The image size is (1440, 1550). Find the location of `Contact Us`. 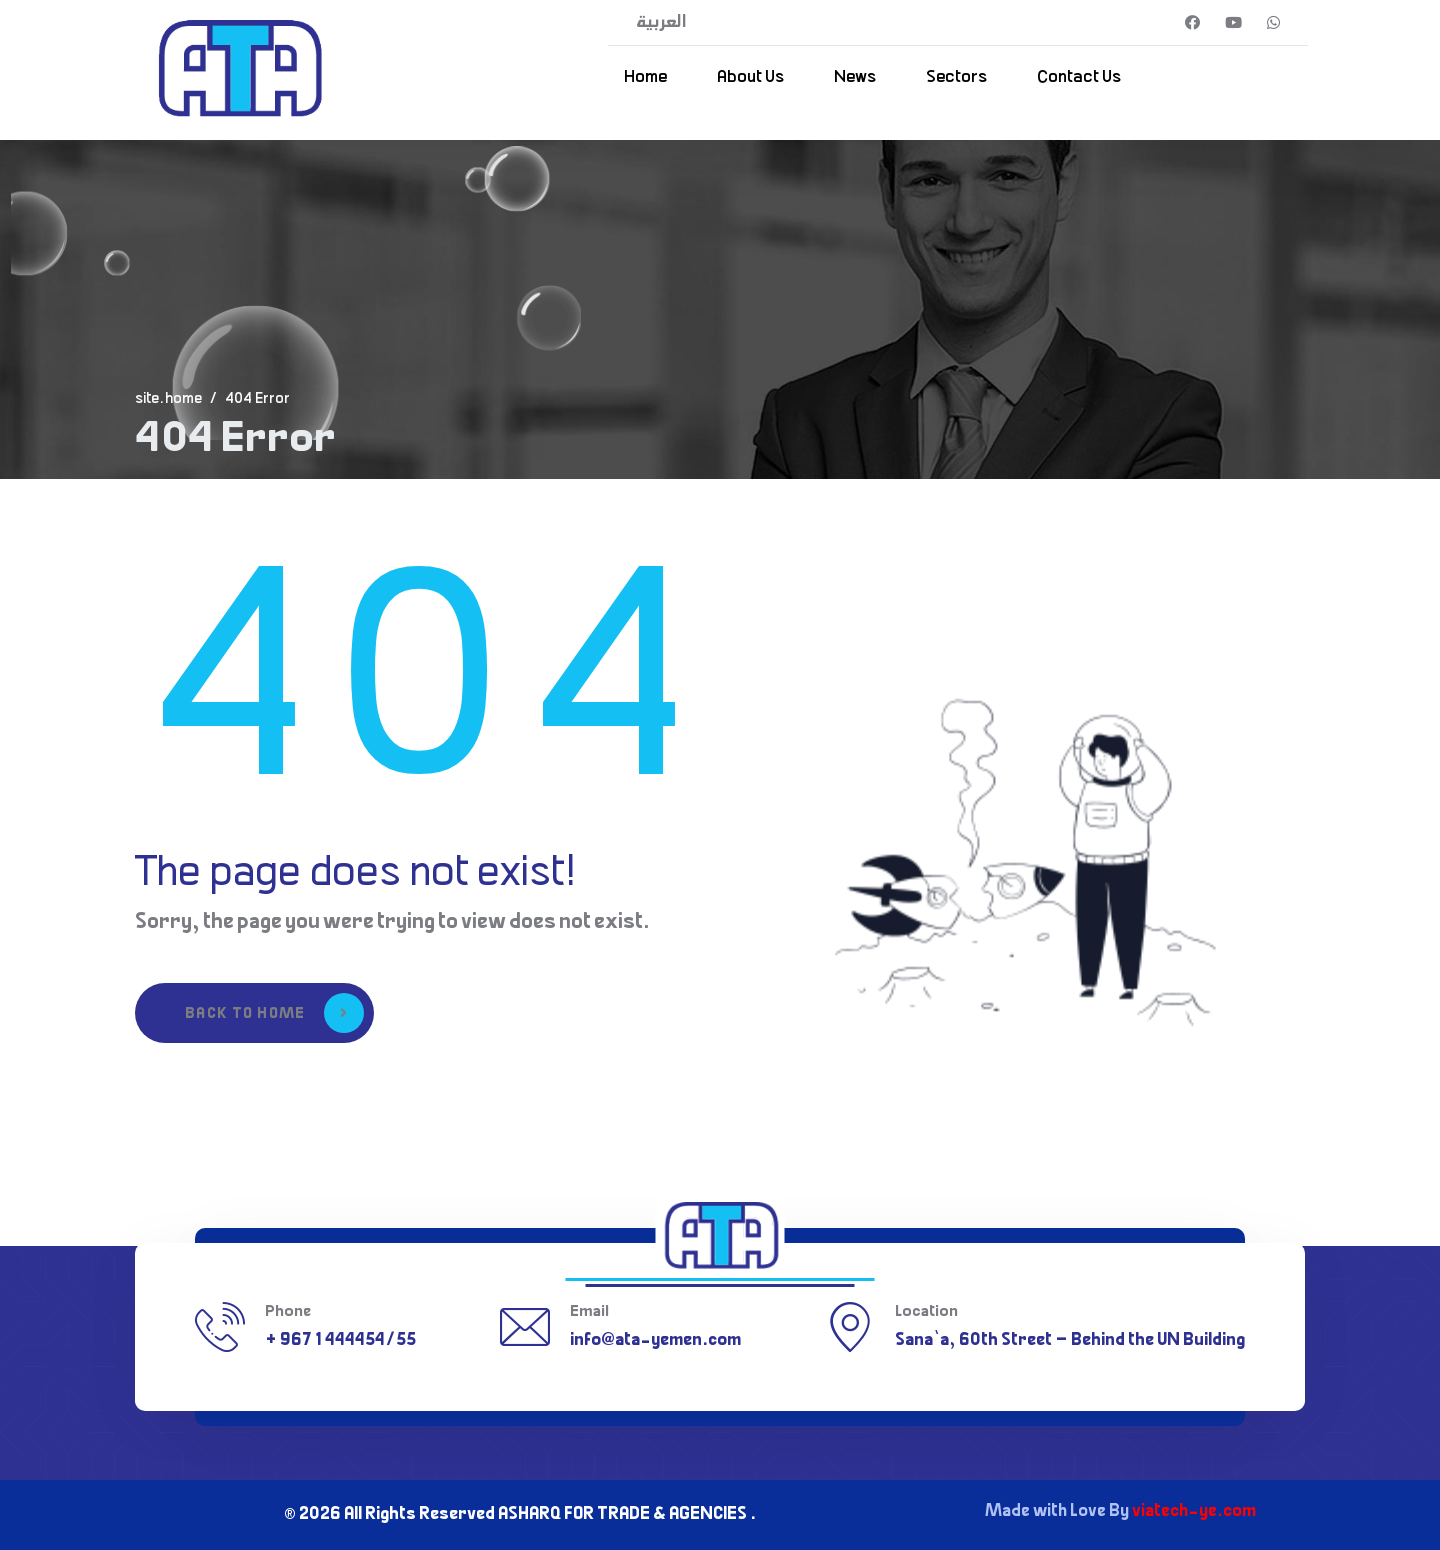

Contact Us is located at coordinates (1079, 78).